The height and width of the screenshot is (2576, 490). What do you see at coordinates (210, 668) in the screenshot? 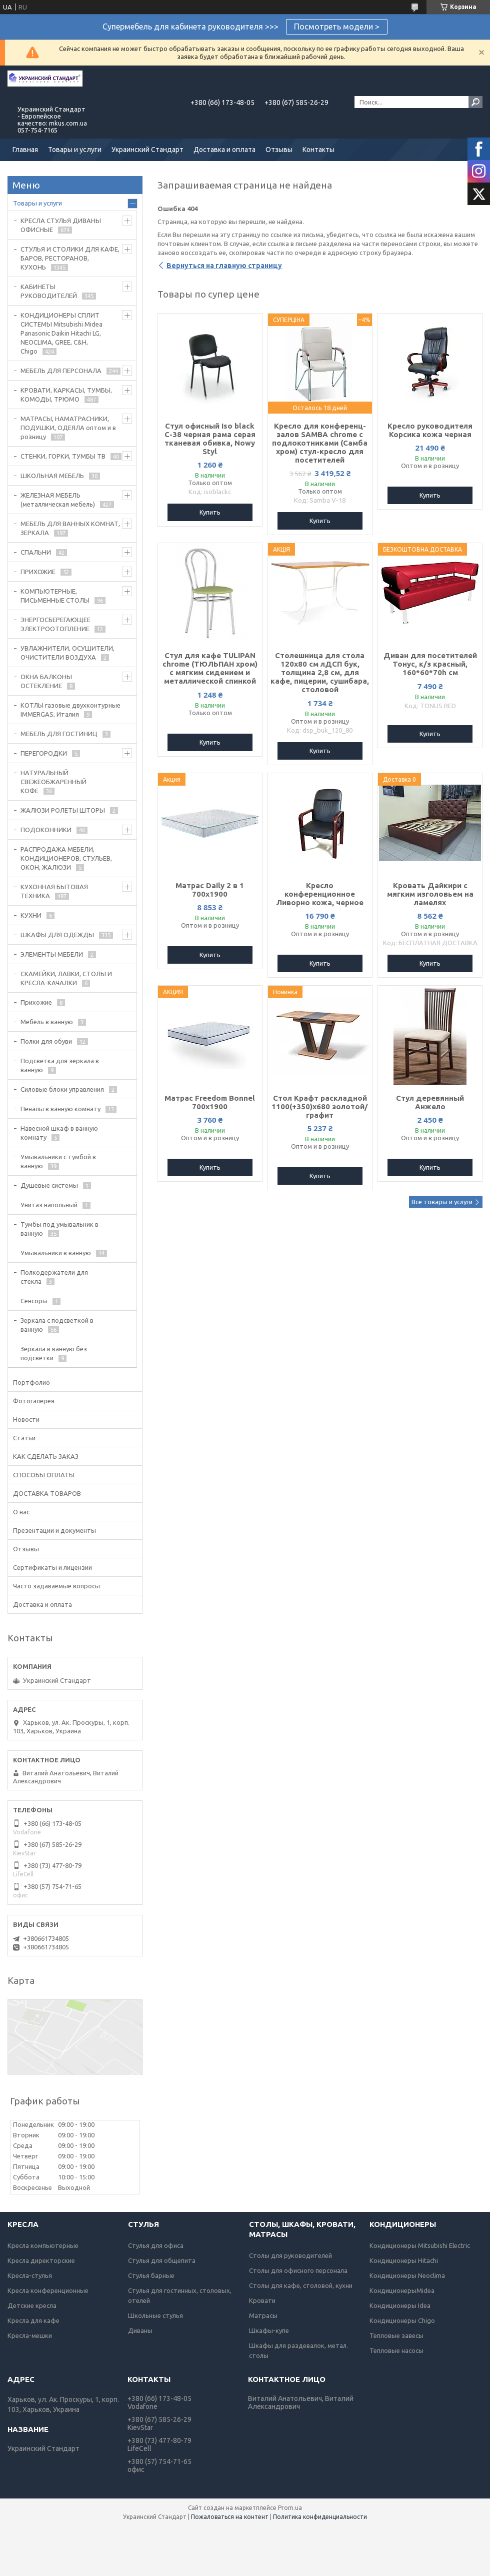
I see `Стул для кафе TULIPAN chrome (ТЮЛЬПАН хром) с мягким сидением и металлической спинкой` at bounding box center [210, 668].